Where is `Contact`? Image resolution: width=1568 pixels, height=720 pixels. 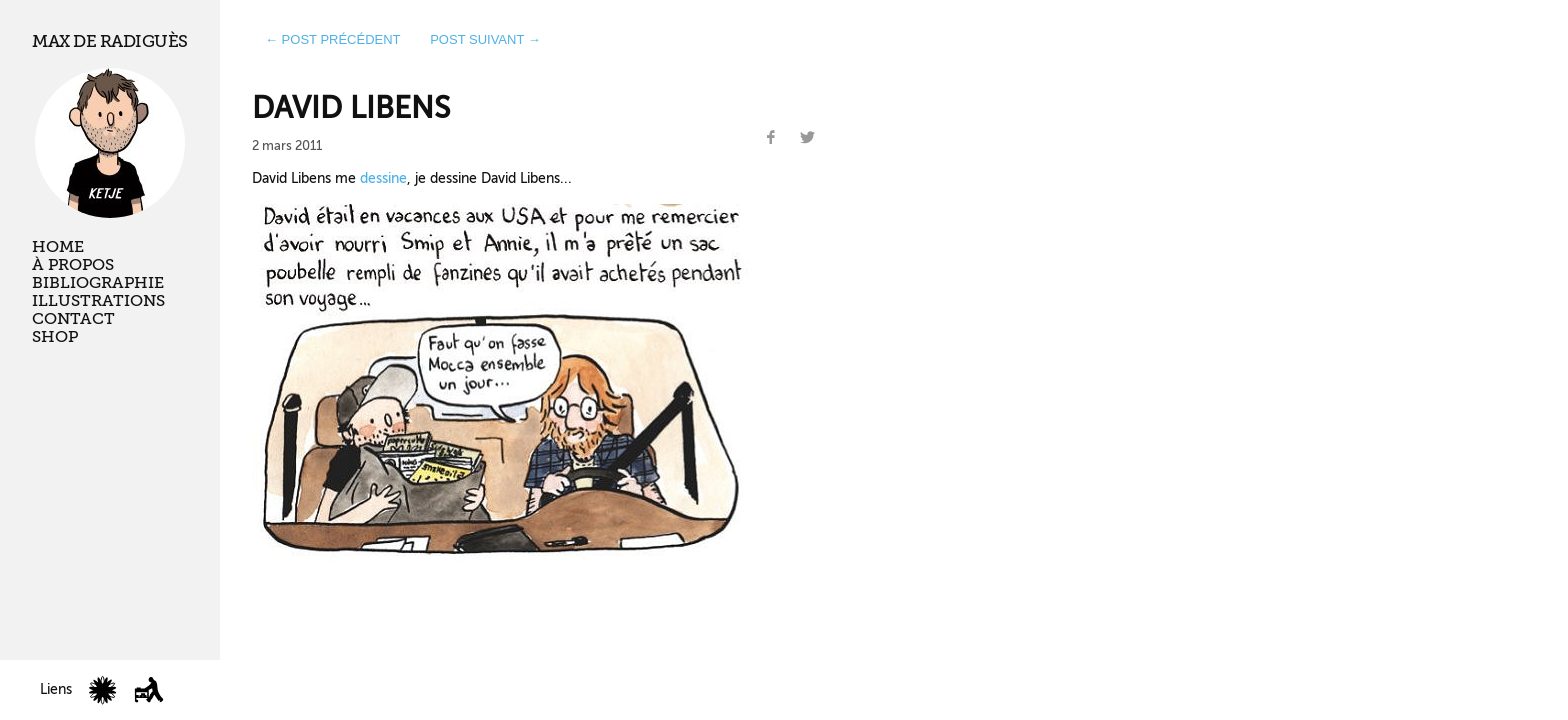 Contact is located at coordinates (73, 319).